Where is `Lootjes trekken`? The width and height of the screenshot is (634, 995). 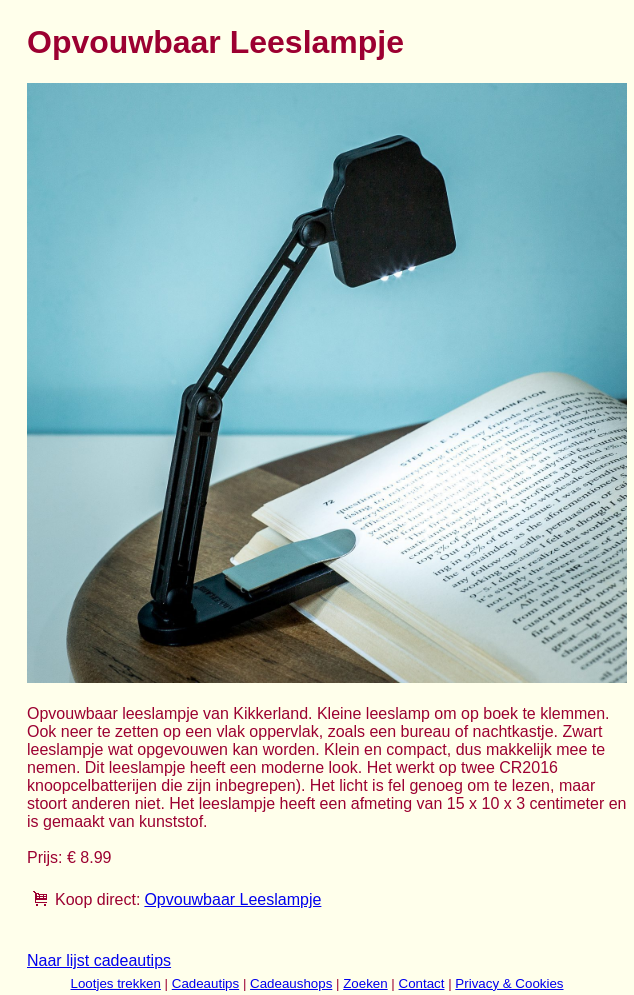 Lootjes trekken is located at coordinates (115, 983).